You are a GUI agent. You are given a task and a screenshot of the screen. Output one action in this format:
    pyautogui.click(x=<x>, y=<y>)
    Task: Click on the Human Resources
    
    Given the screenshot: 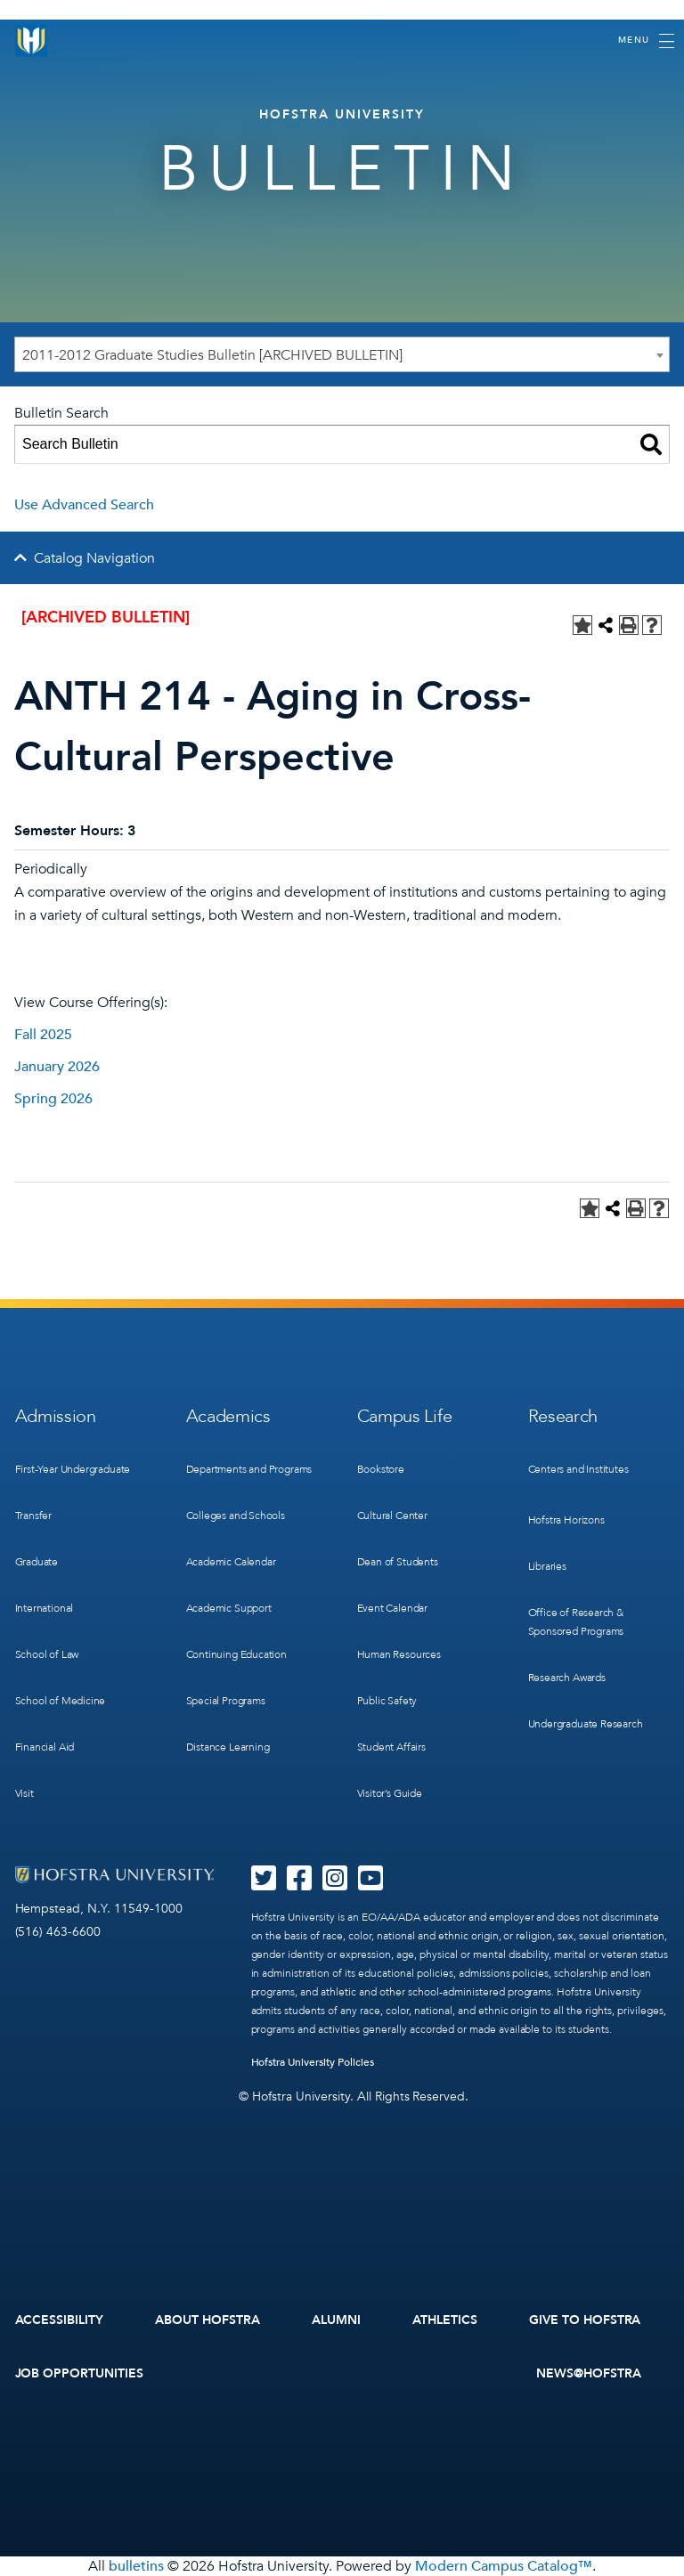 What is the action you would take?
    pyautogui.click(x=399, y=1654)
    